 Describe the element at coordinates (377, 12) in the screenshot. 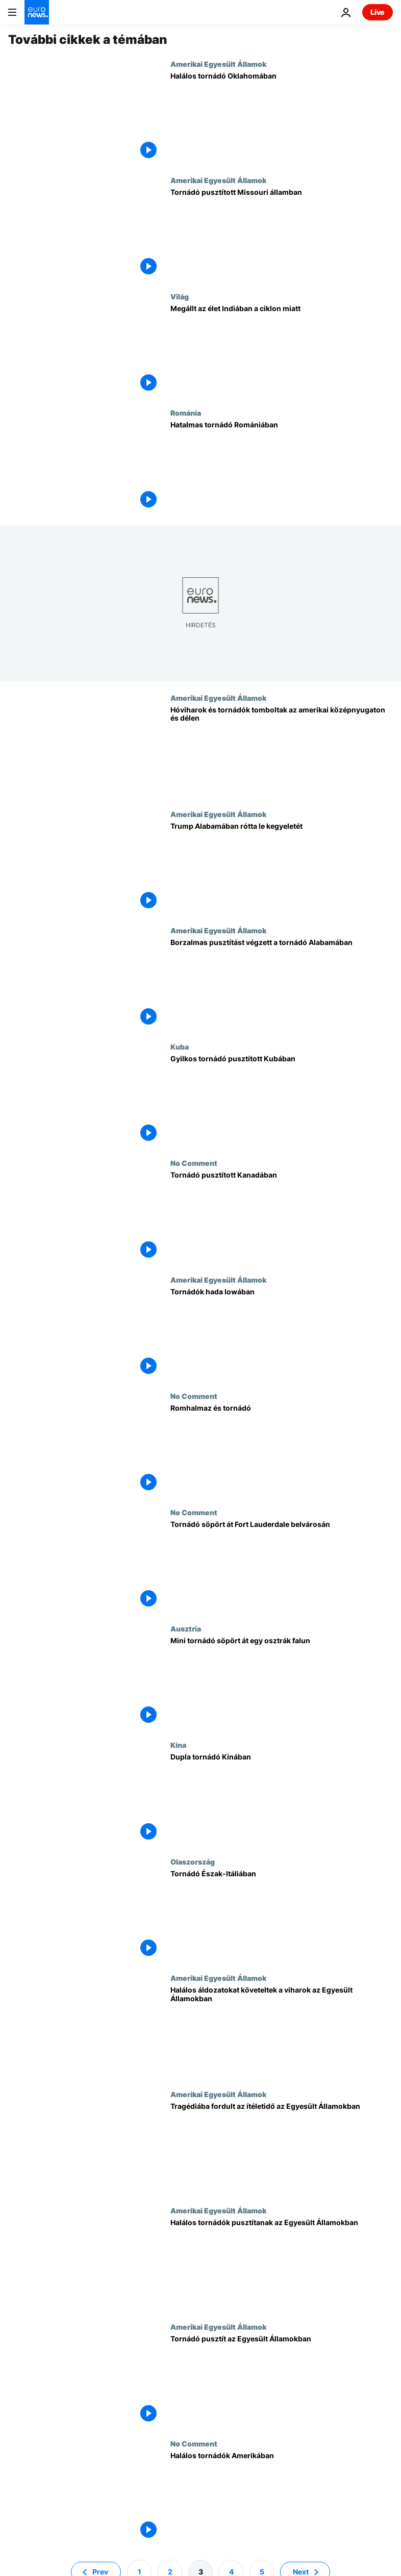

I see `Live` at that location.